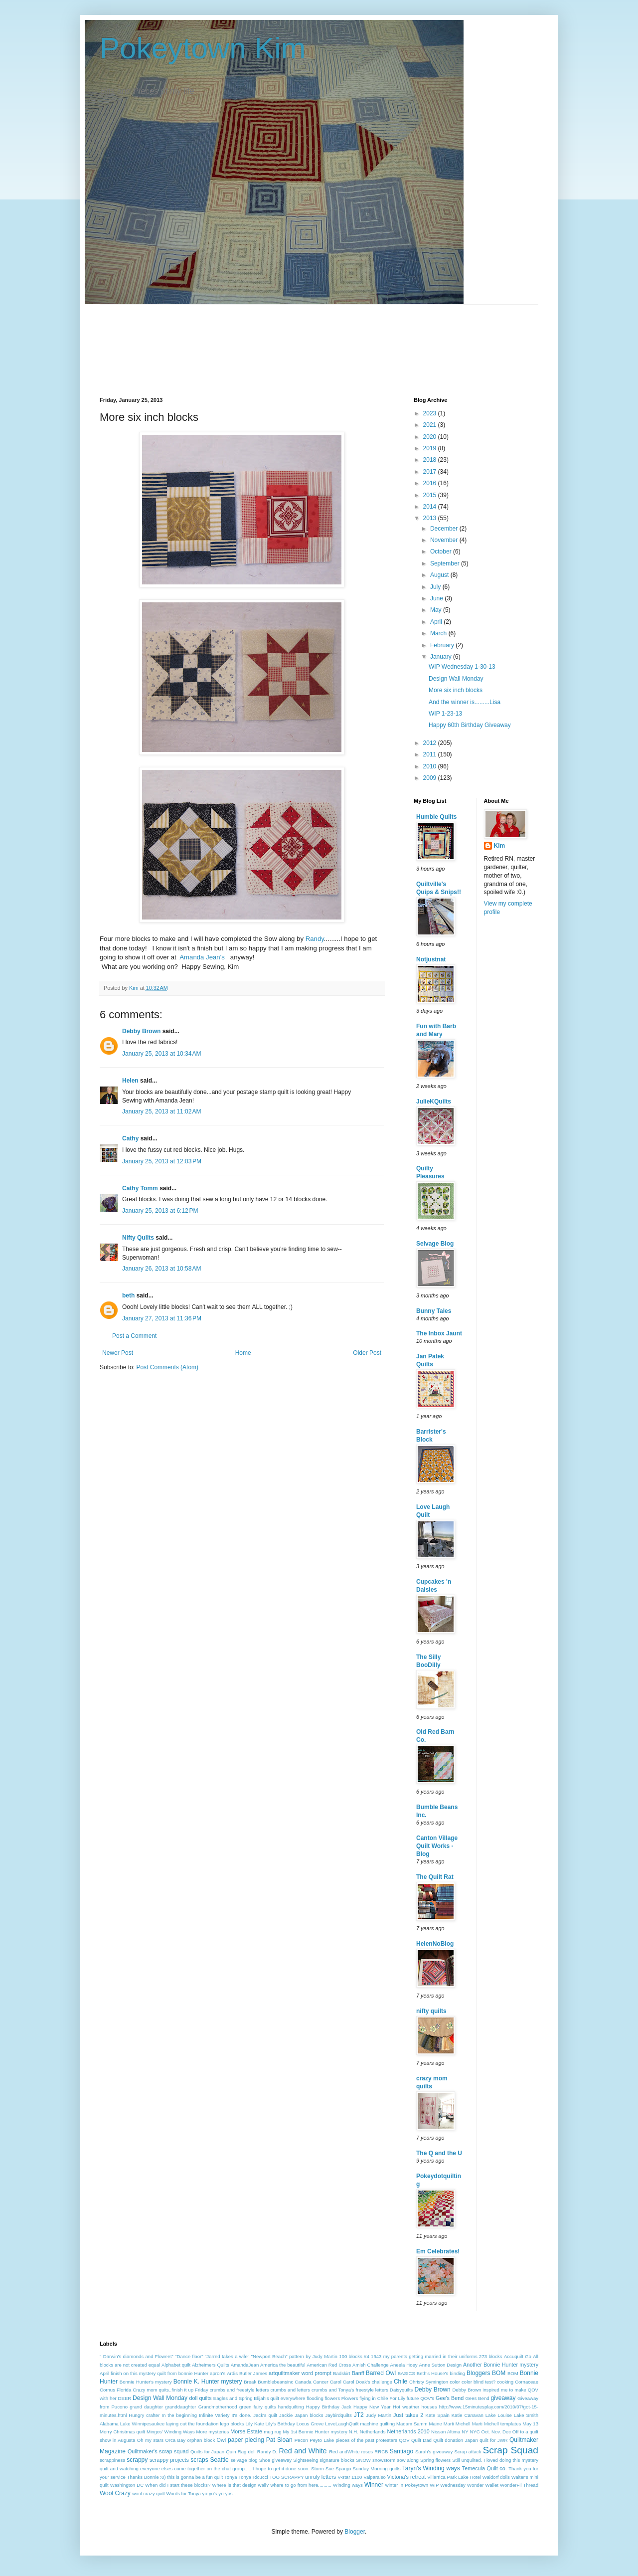 The image size is (638, 2576). I want to click on Eagles and Spring, so click(233, 2398).